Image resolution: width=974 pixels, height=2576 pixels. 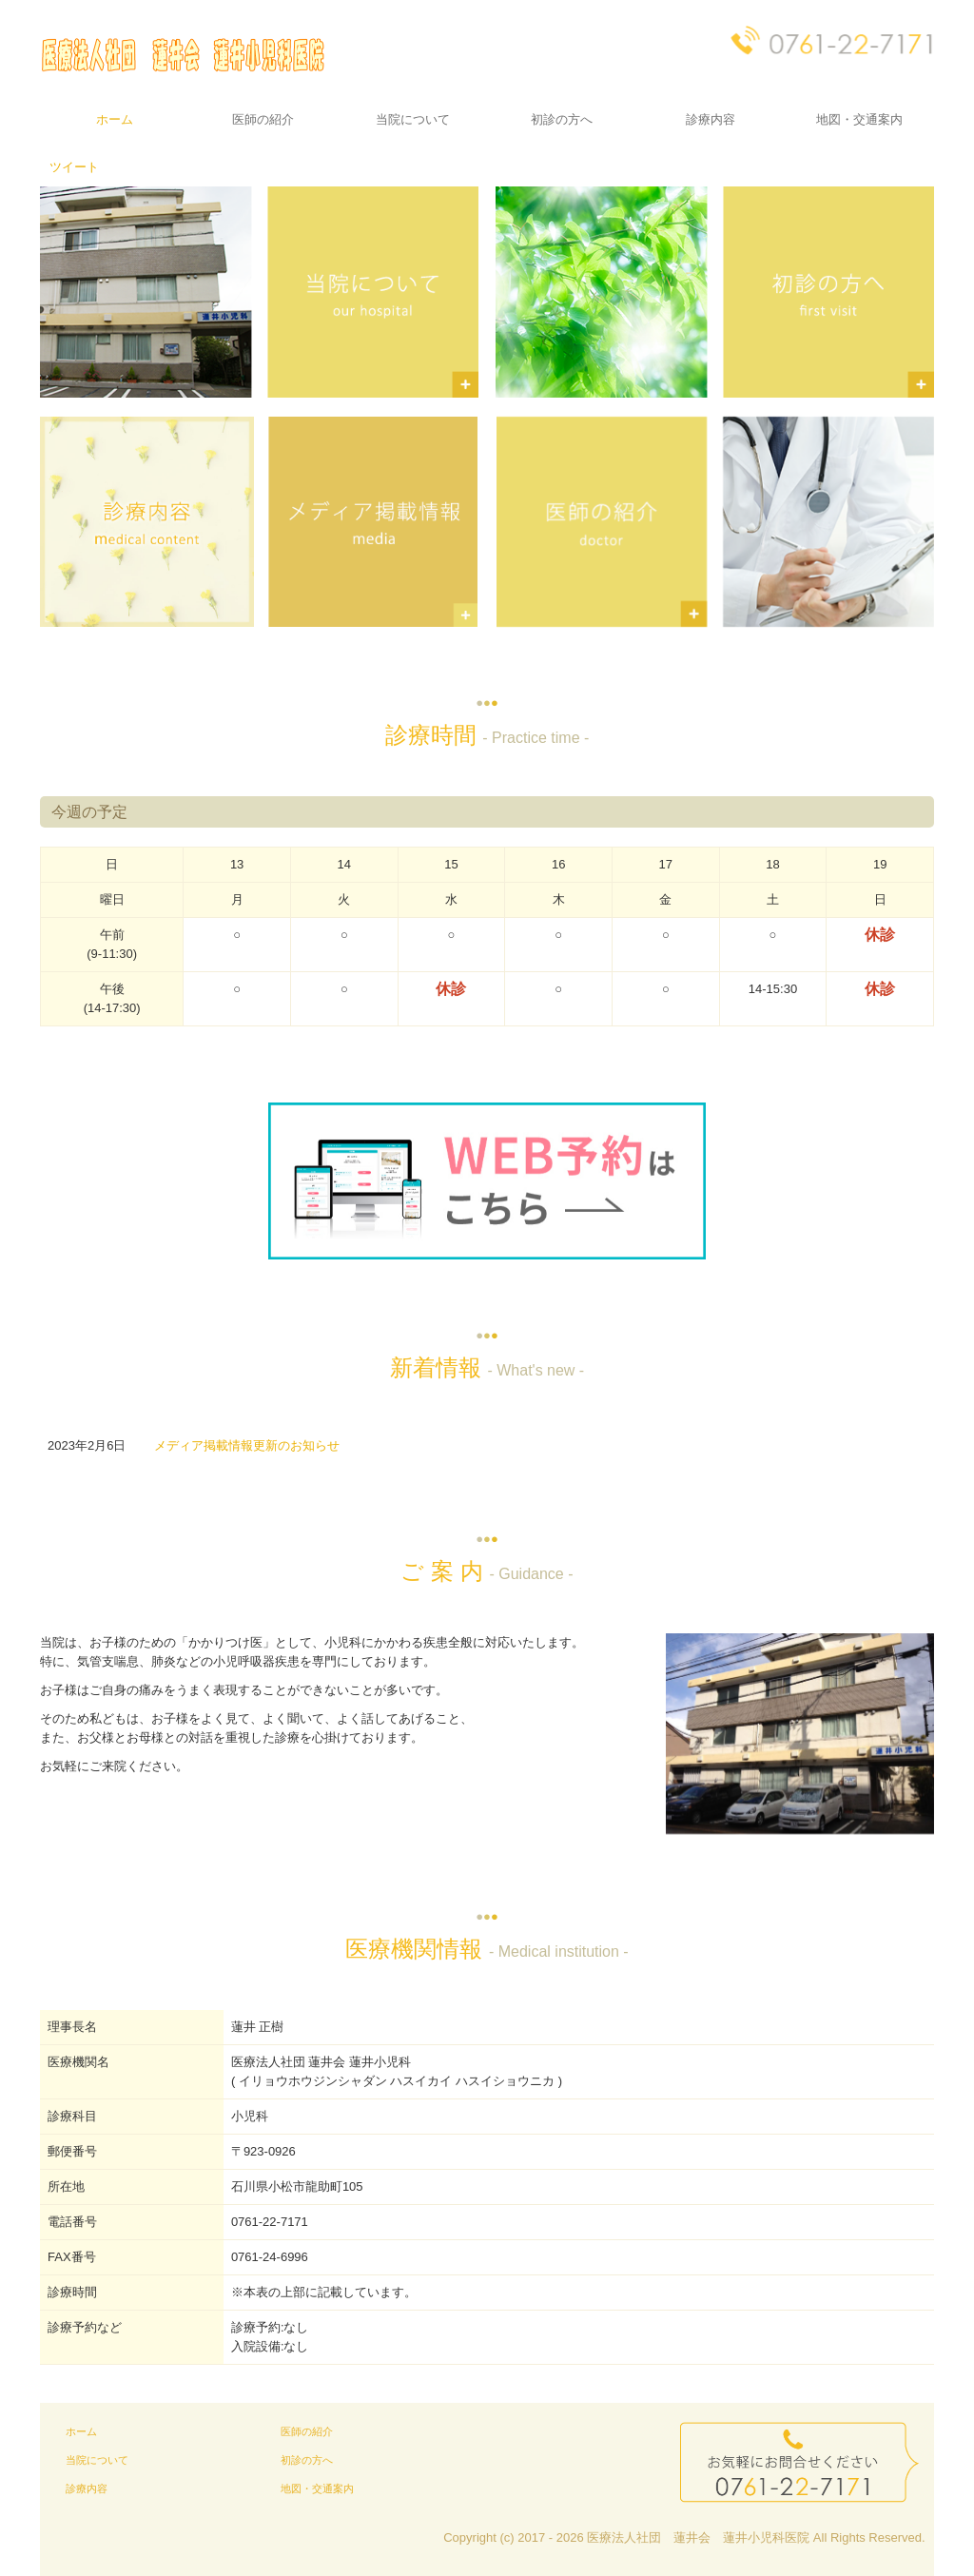 What do you see at coordinates (562, 119) in the screenshot?
I see `初診の方へ` at bounding box center [562, 119].